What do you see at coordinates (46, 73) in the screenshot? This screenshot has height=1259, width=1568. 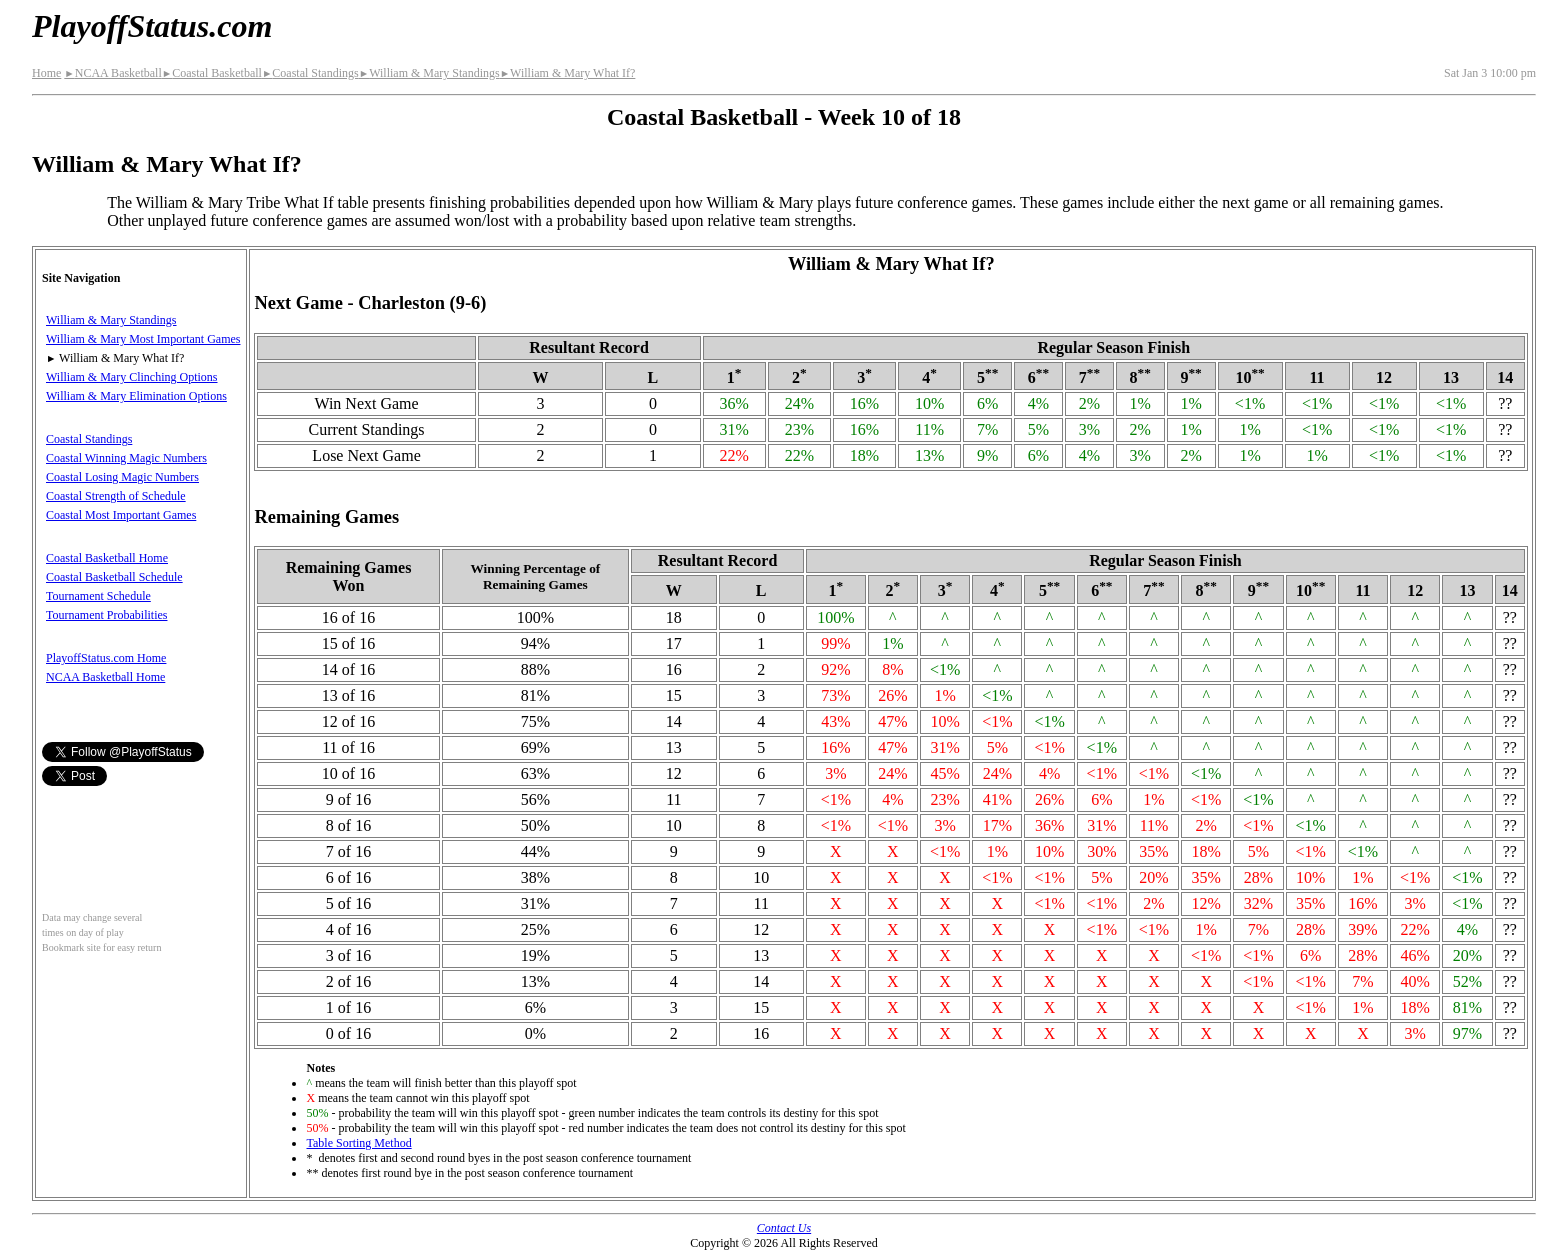 I see `Home` at bounding box center [46, 73].